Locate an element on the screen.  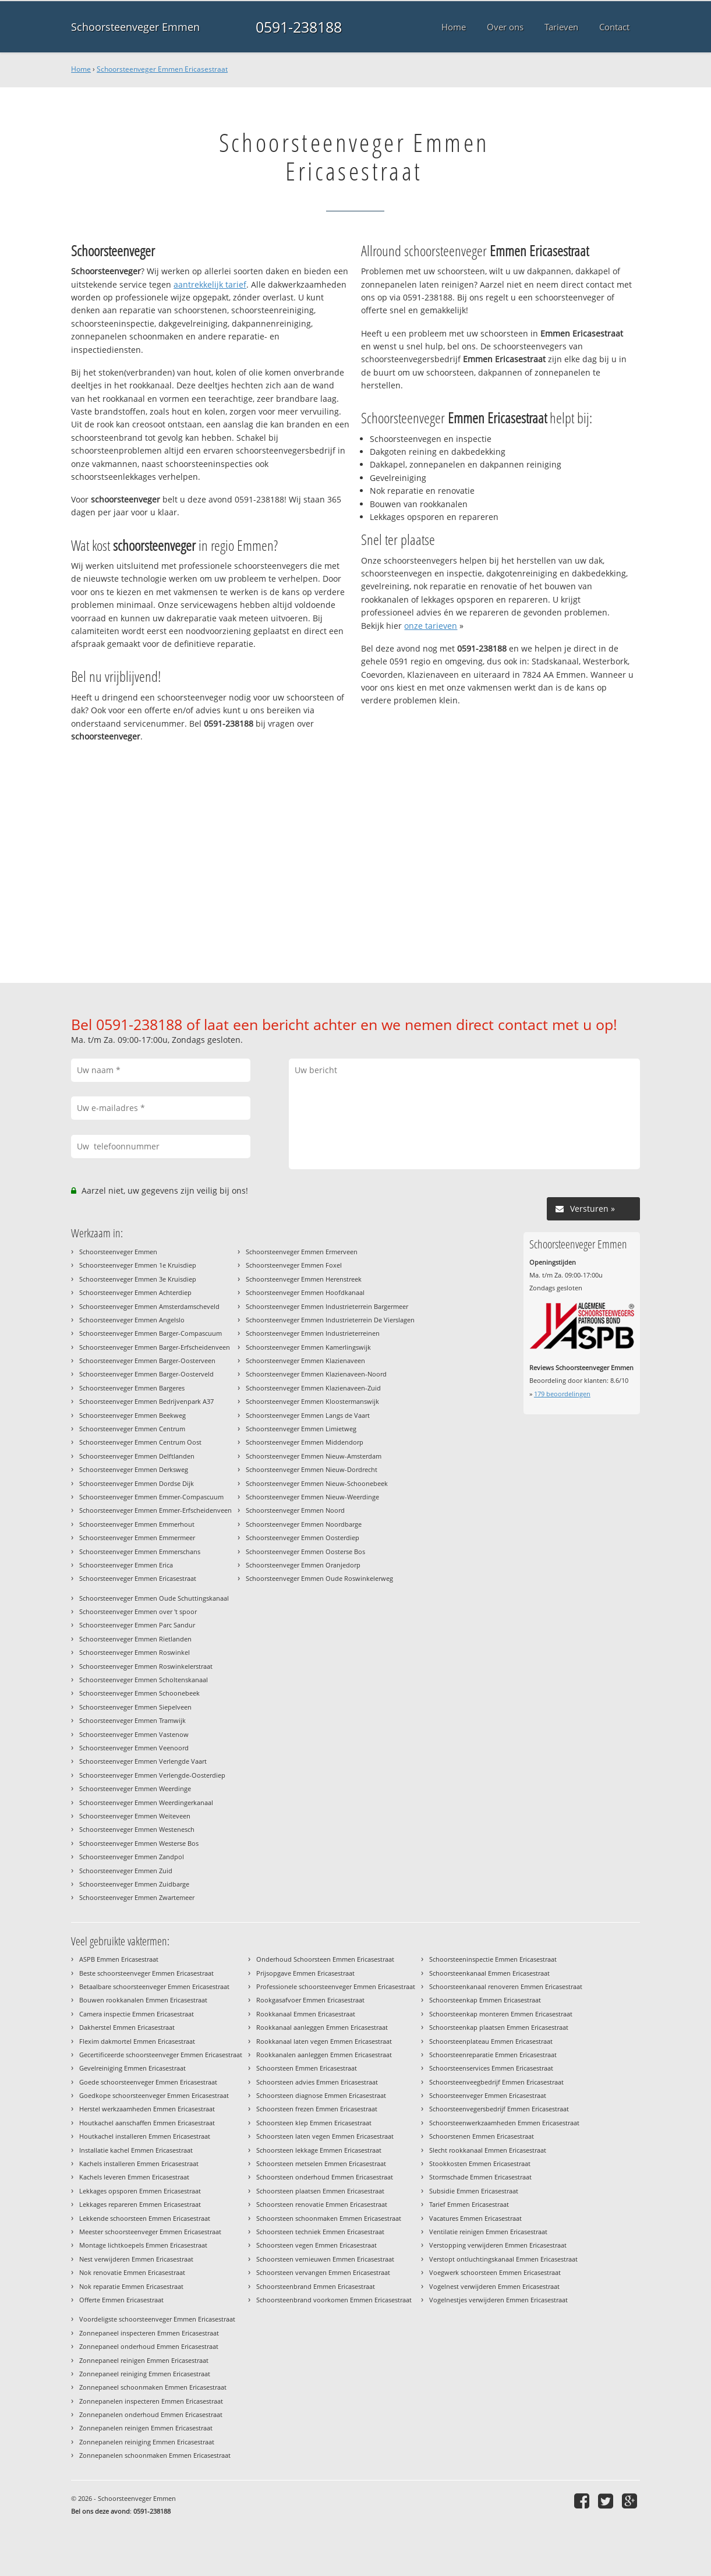
Installatie kachel Emmen Ericasestraat is located at coordinates (136, 2150).